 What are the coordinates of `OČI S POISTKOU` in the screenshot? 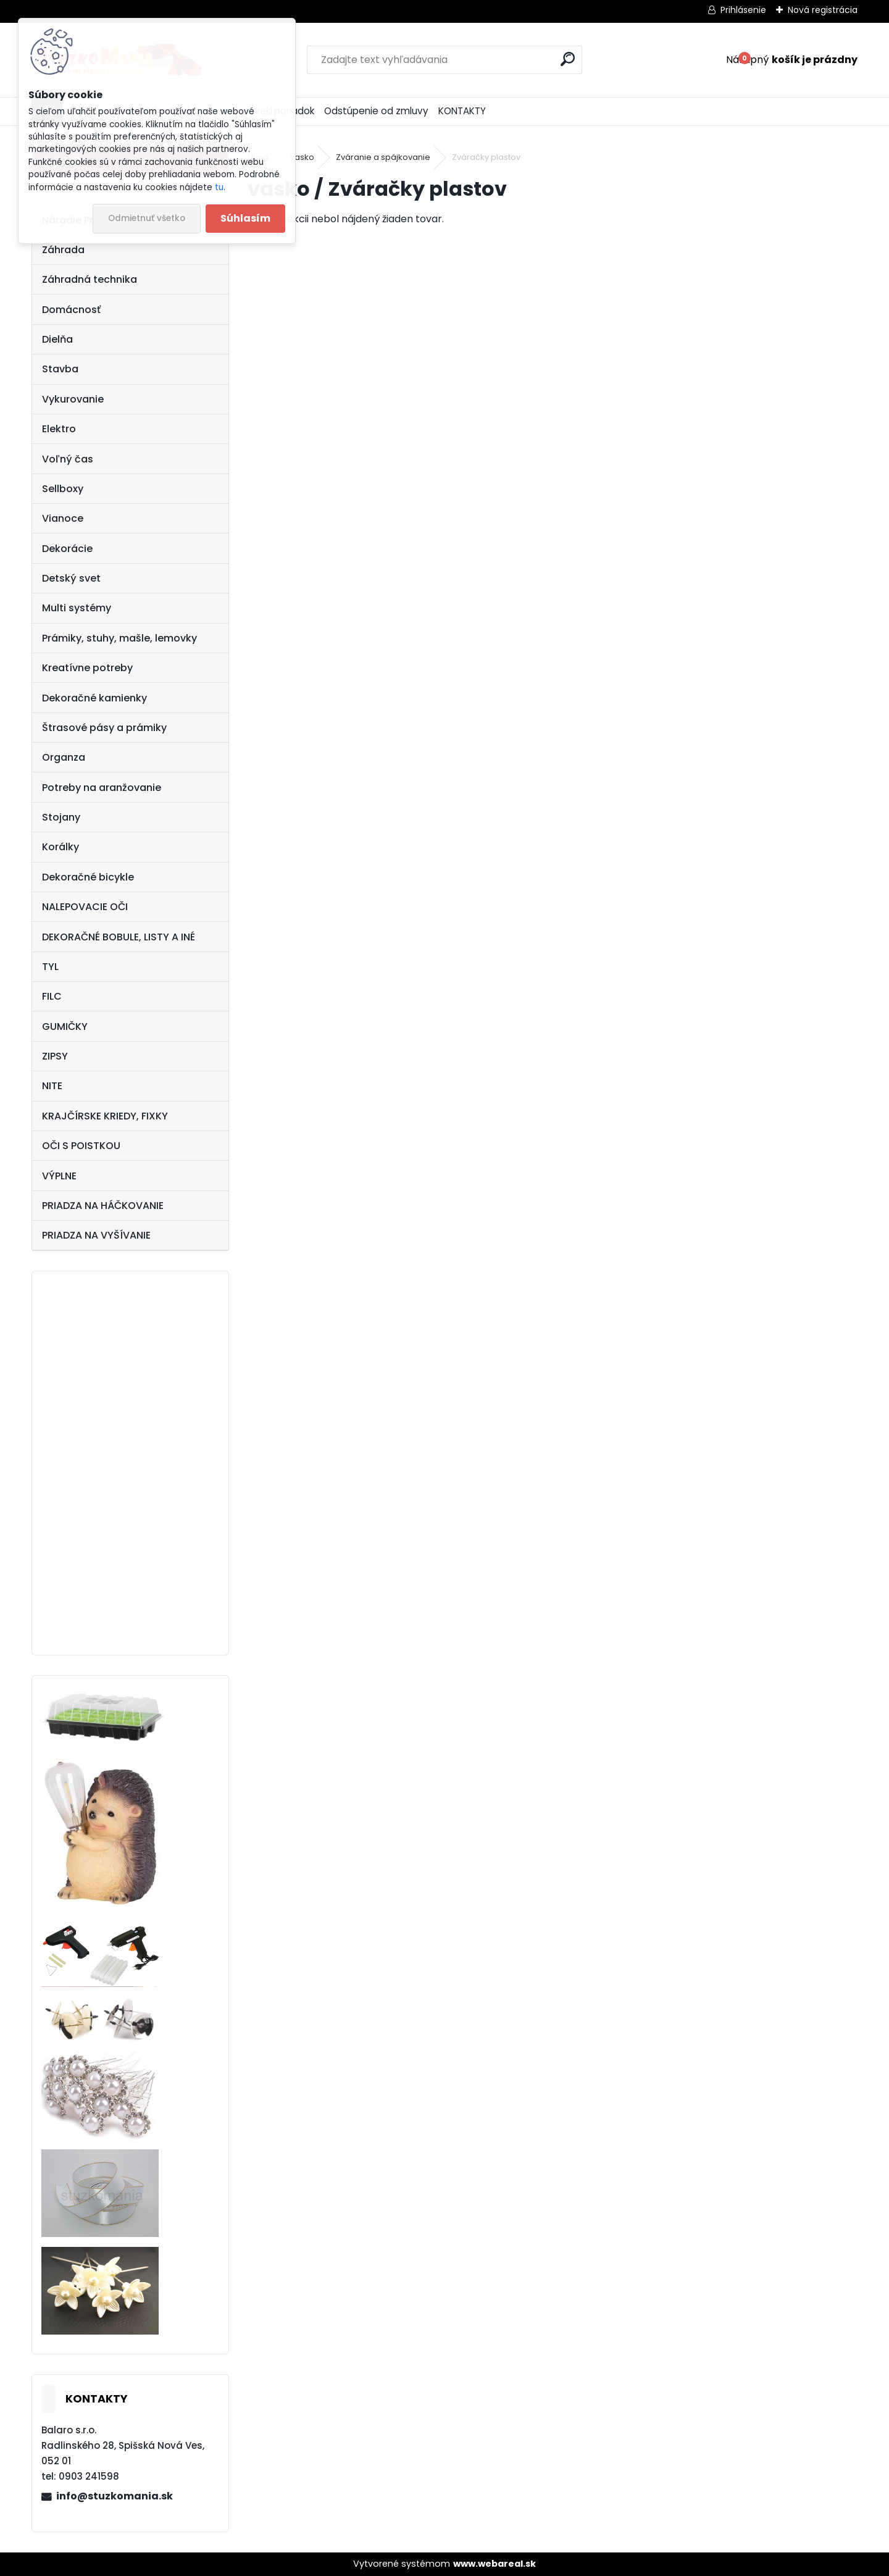 It's located at (81, 1146).